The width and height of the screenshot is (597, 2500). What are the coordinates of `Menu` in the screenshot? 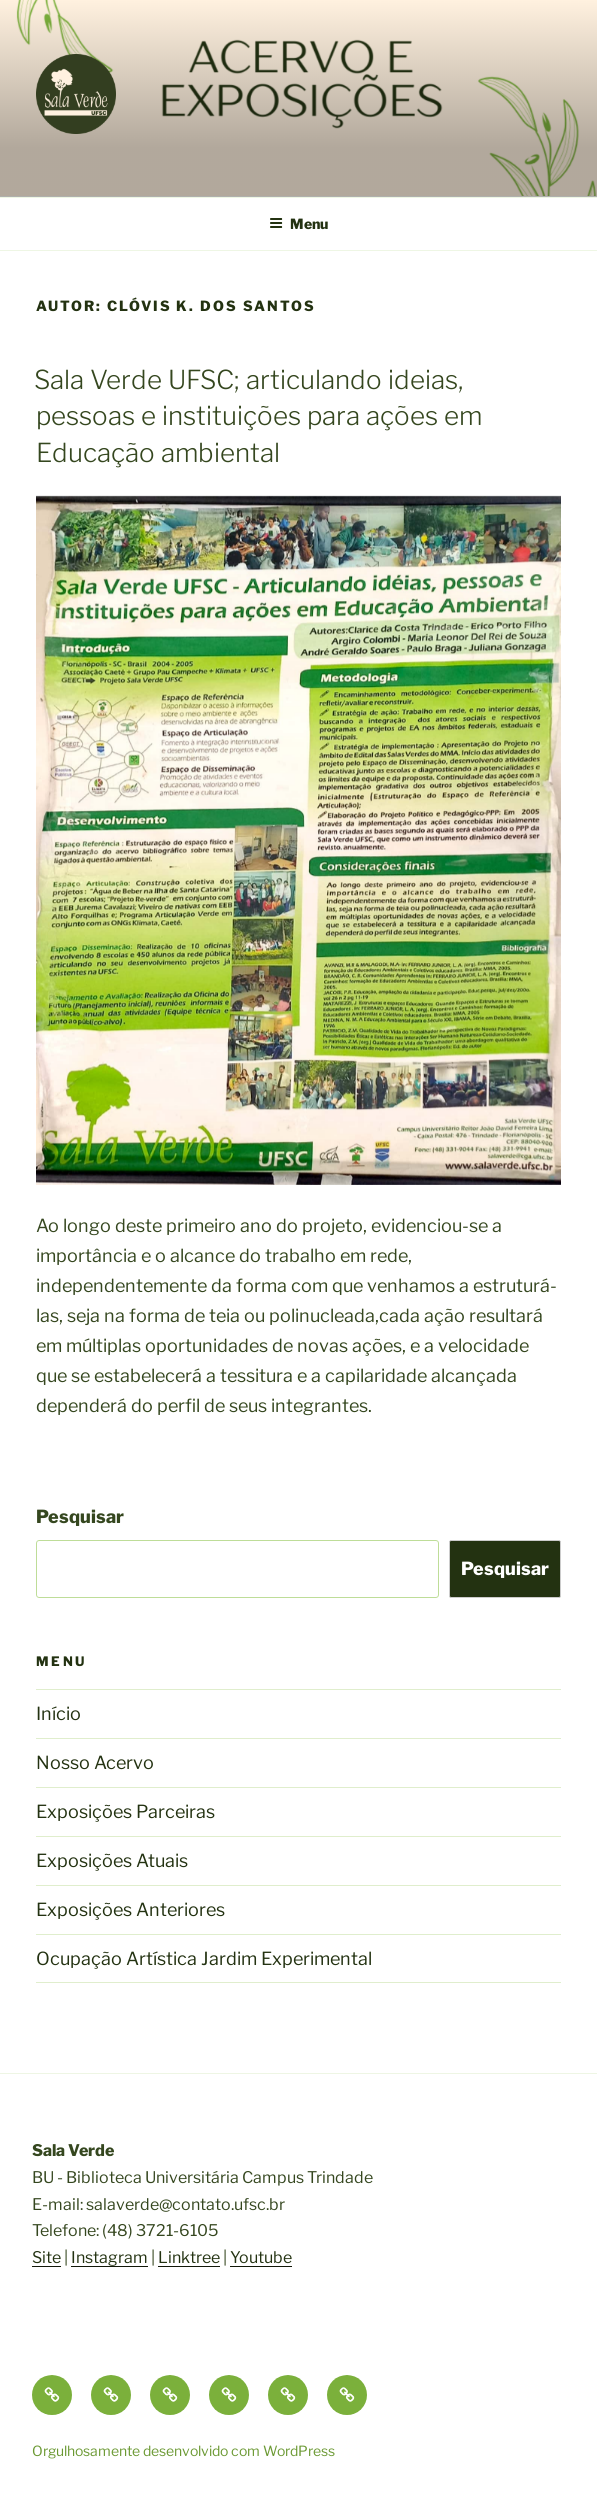 It's located at (298, 223).